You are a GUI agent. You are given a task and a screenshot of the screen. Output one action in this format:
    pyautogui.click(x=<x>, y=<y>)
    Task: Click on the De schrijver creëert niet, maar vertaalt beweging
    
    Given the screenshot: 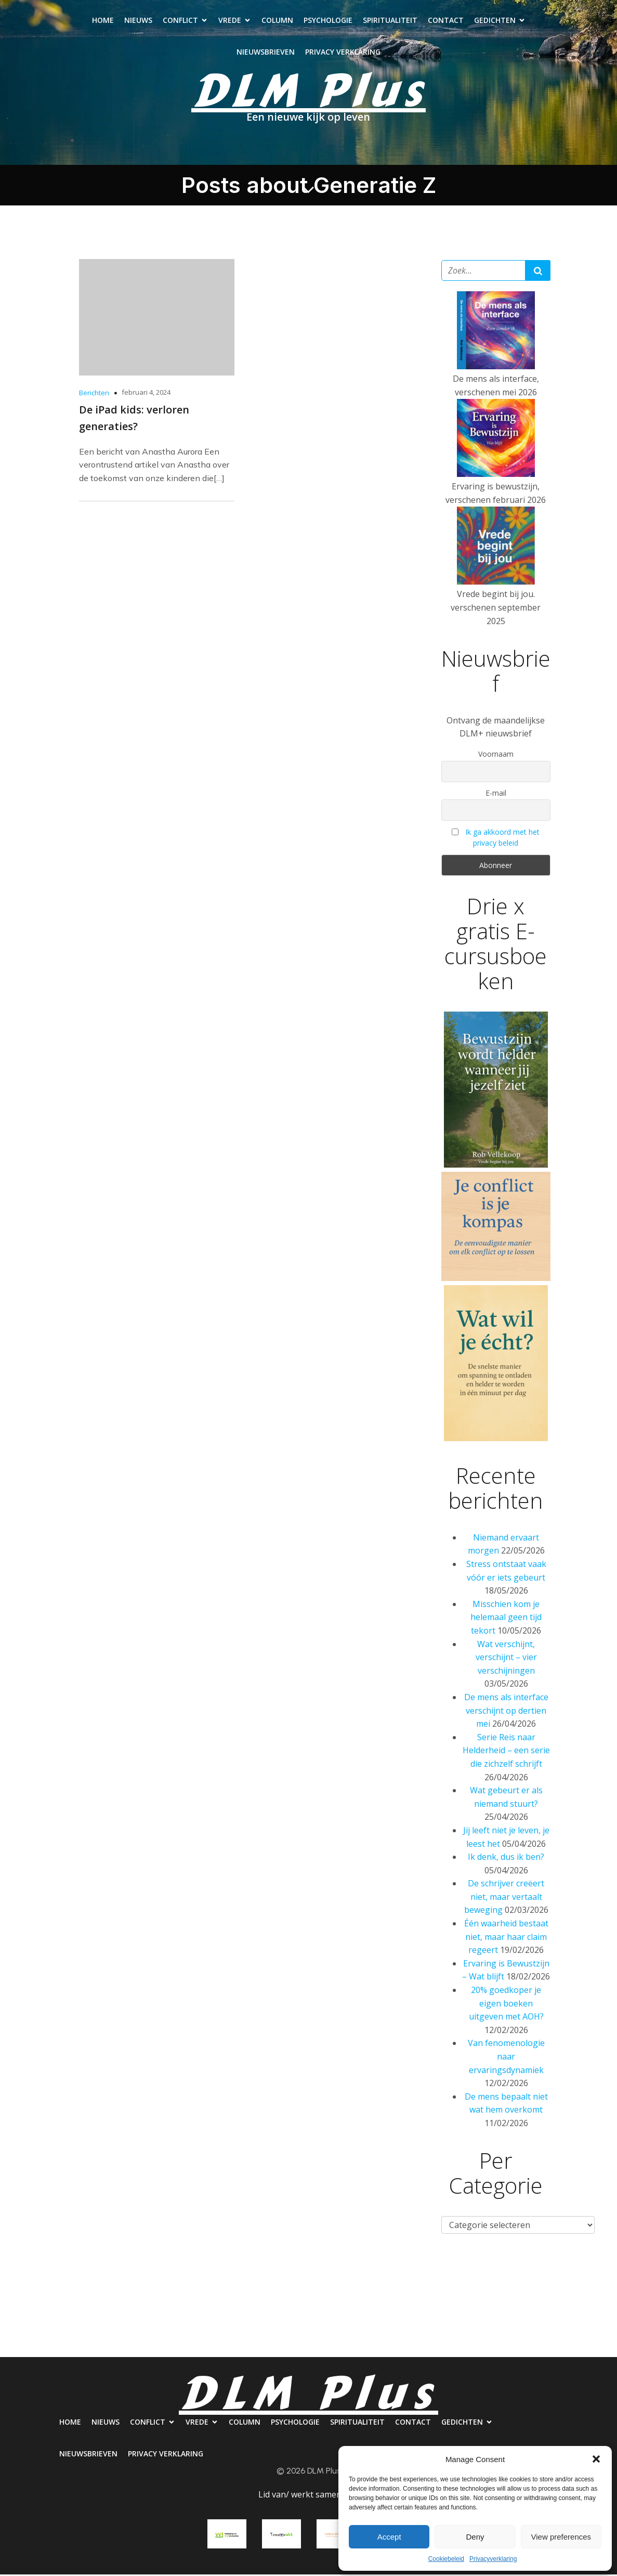 What is the action you would take?
    pyautogui.click(x=504, y=1898)
    